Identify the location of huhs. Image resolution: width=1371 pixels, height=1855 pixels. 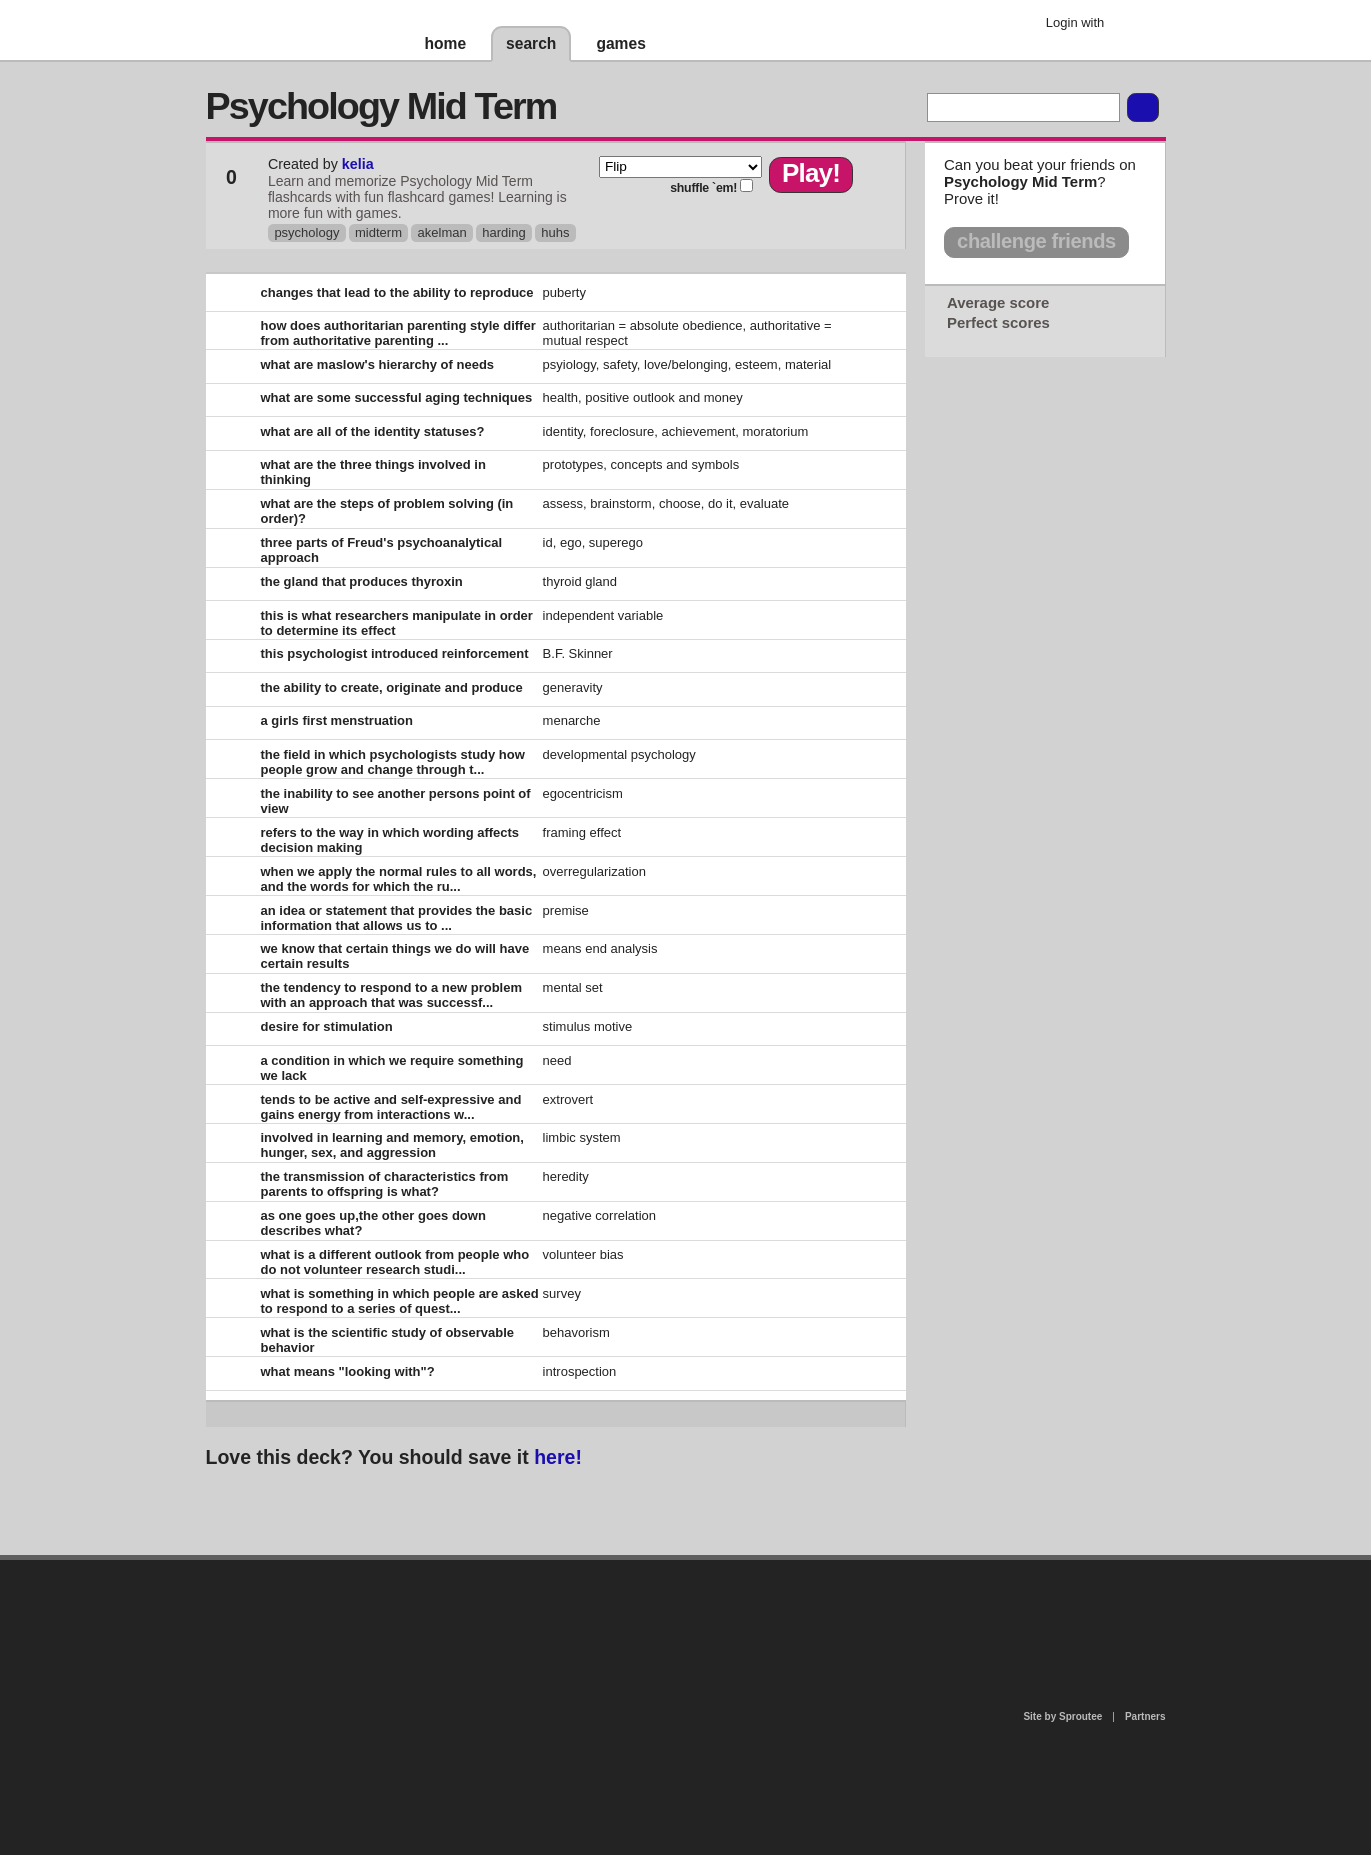
(555, 232).